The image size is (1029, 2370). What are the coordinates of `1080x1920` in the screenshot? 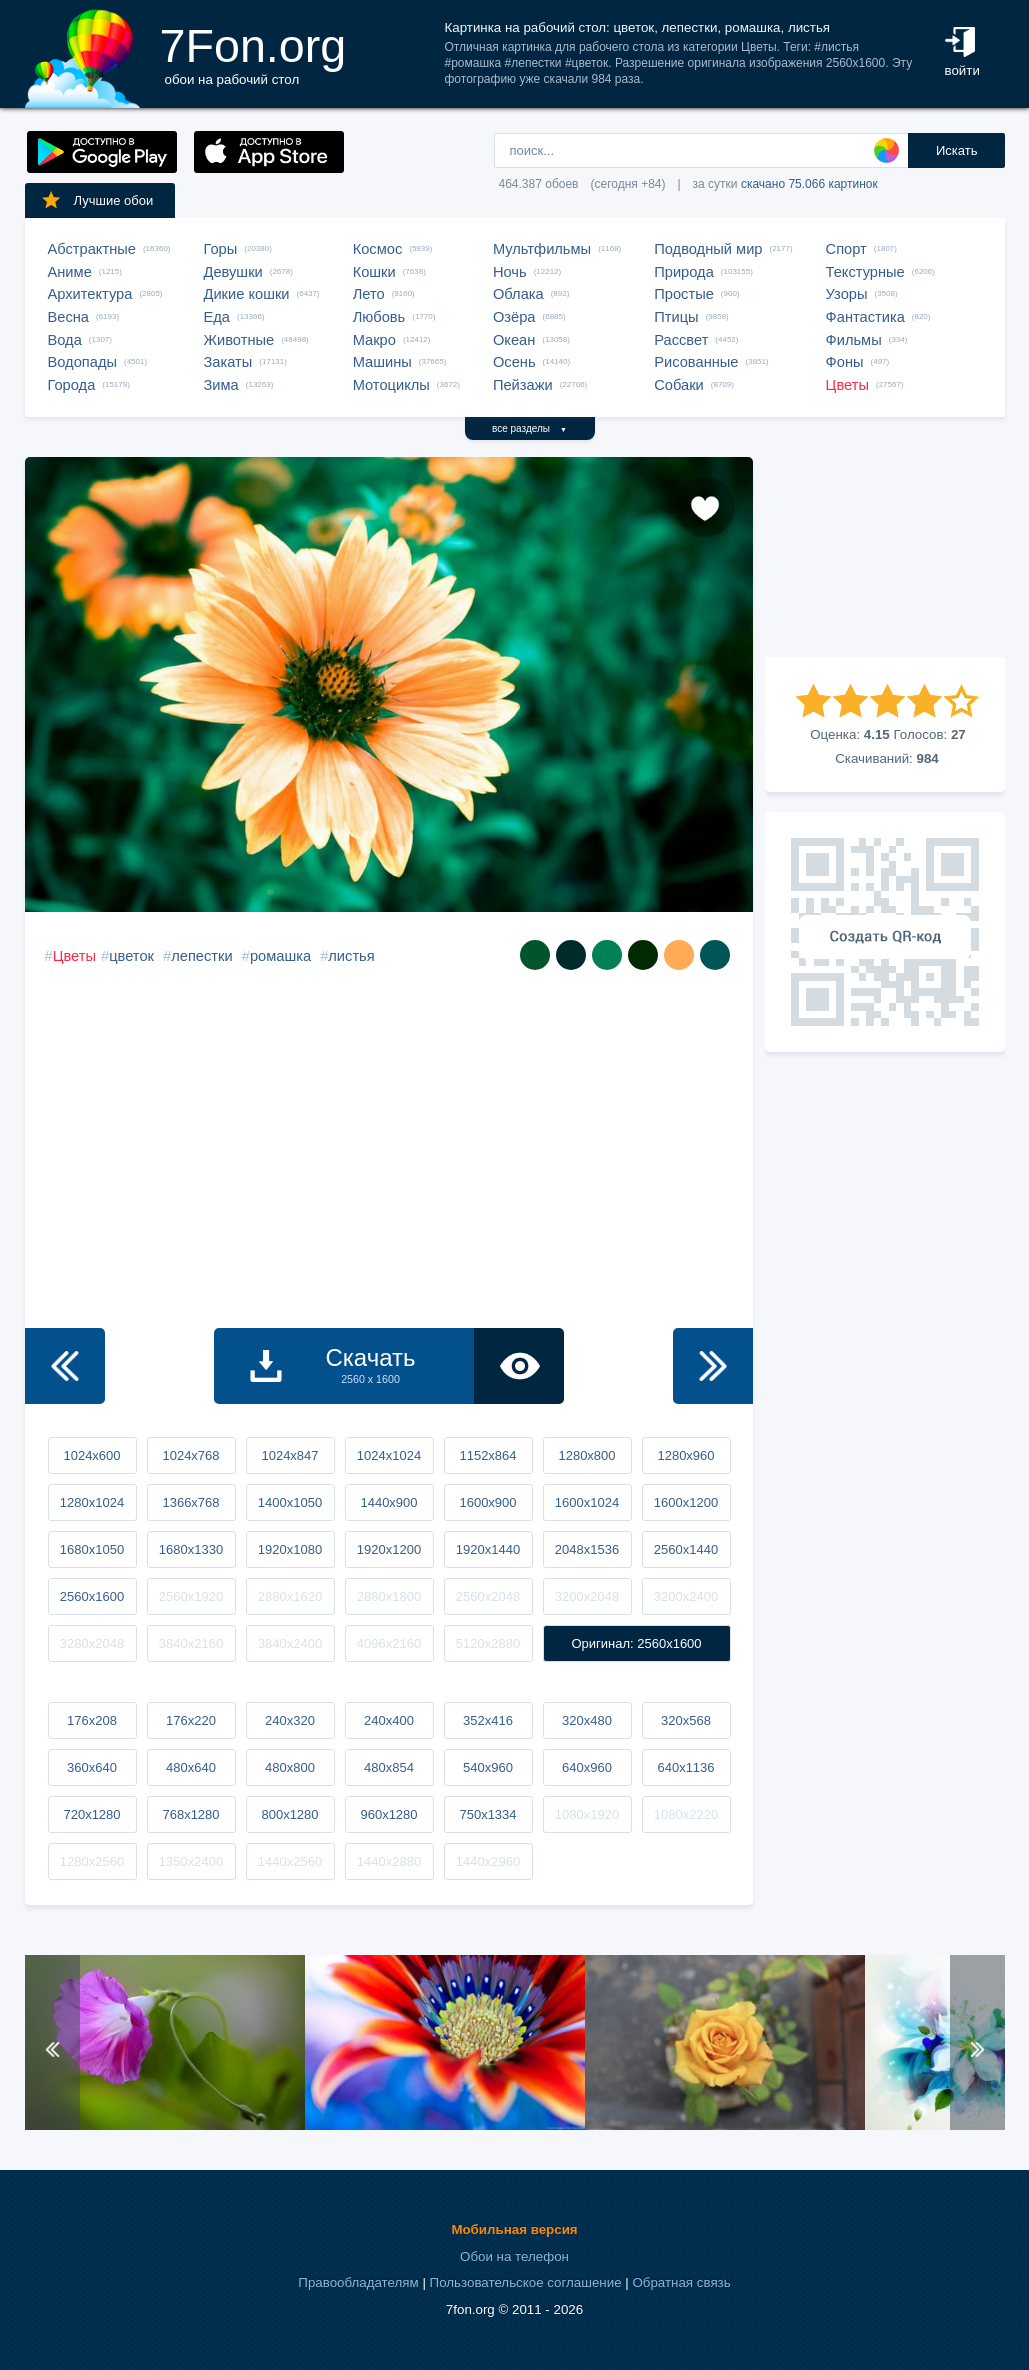 It's located at (587, 1814).